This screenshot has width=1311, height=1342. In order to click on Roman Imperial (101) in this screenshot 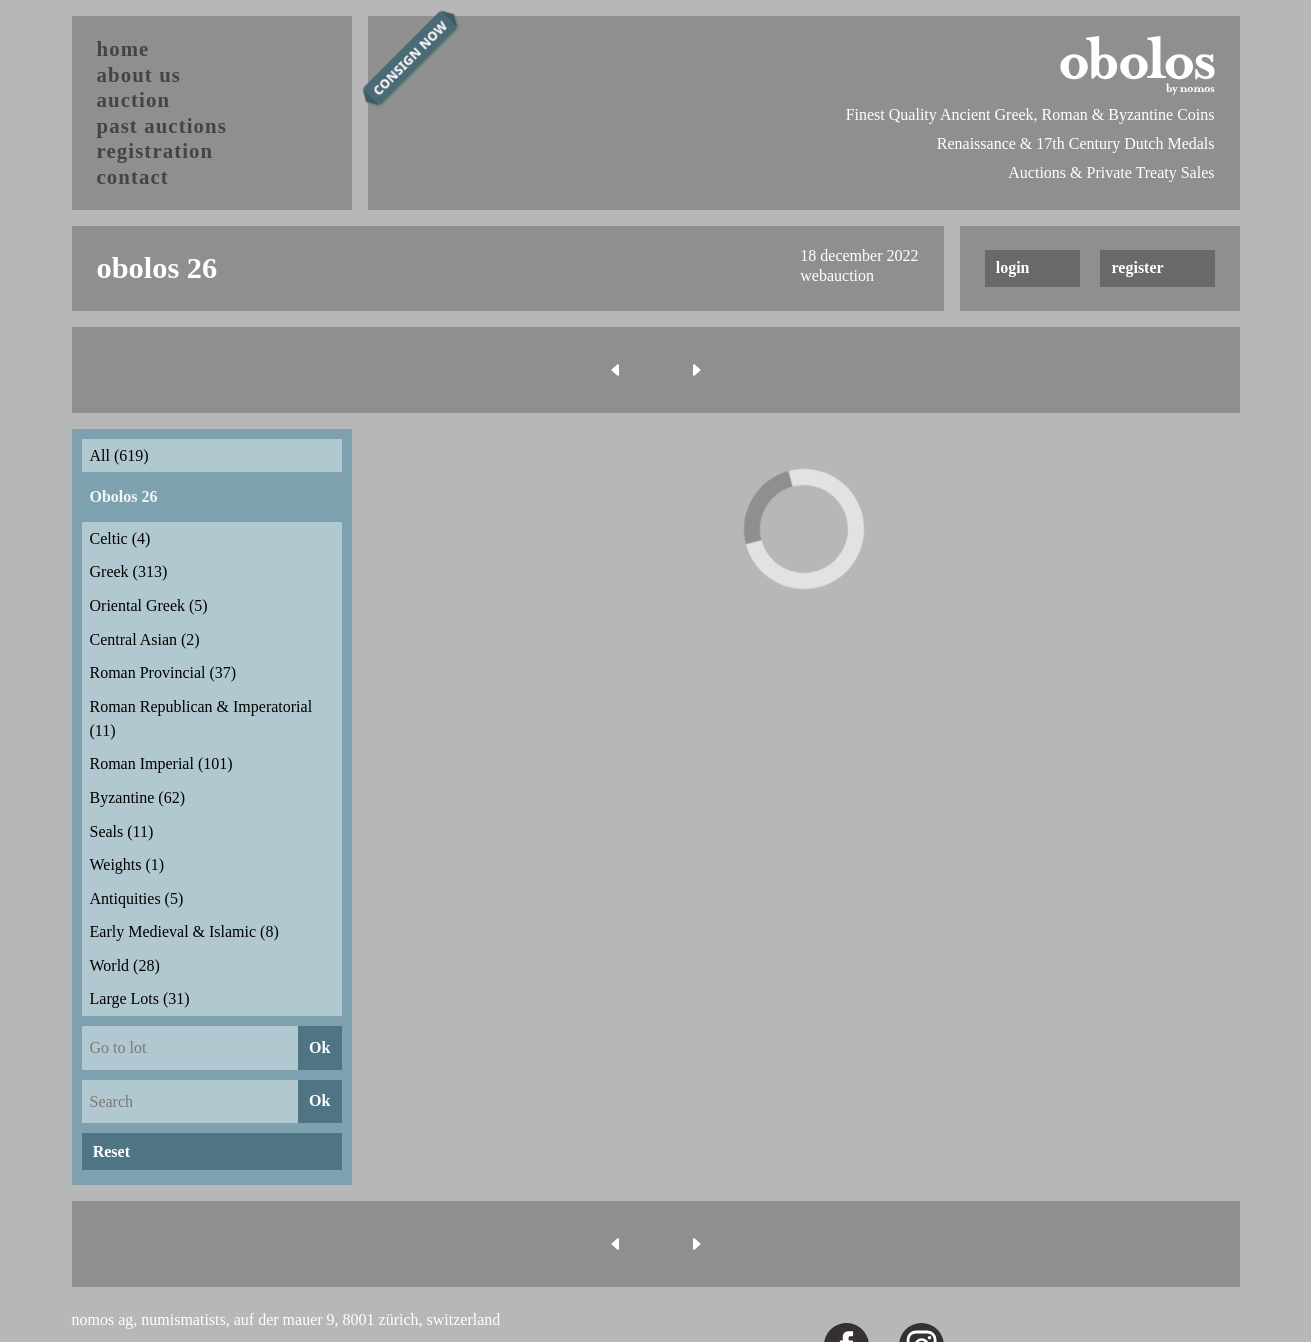, I will do `click(161, 763)`.